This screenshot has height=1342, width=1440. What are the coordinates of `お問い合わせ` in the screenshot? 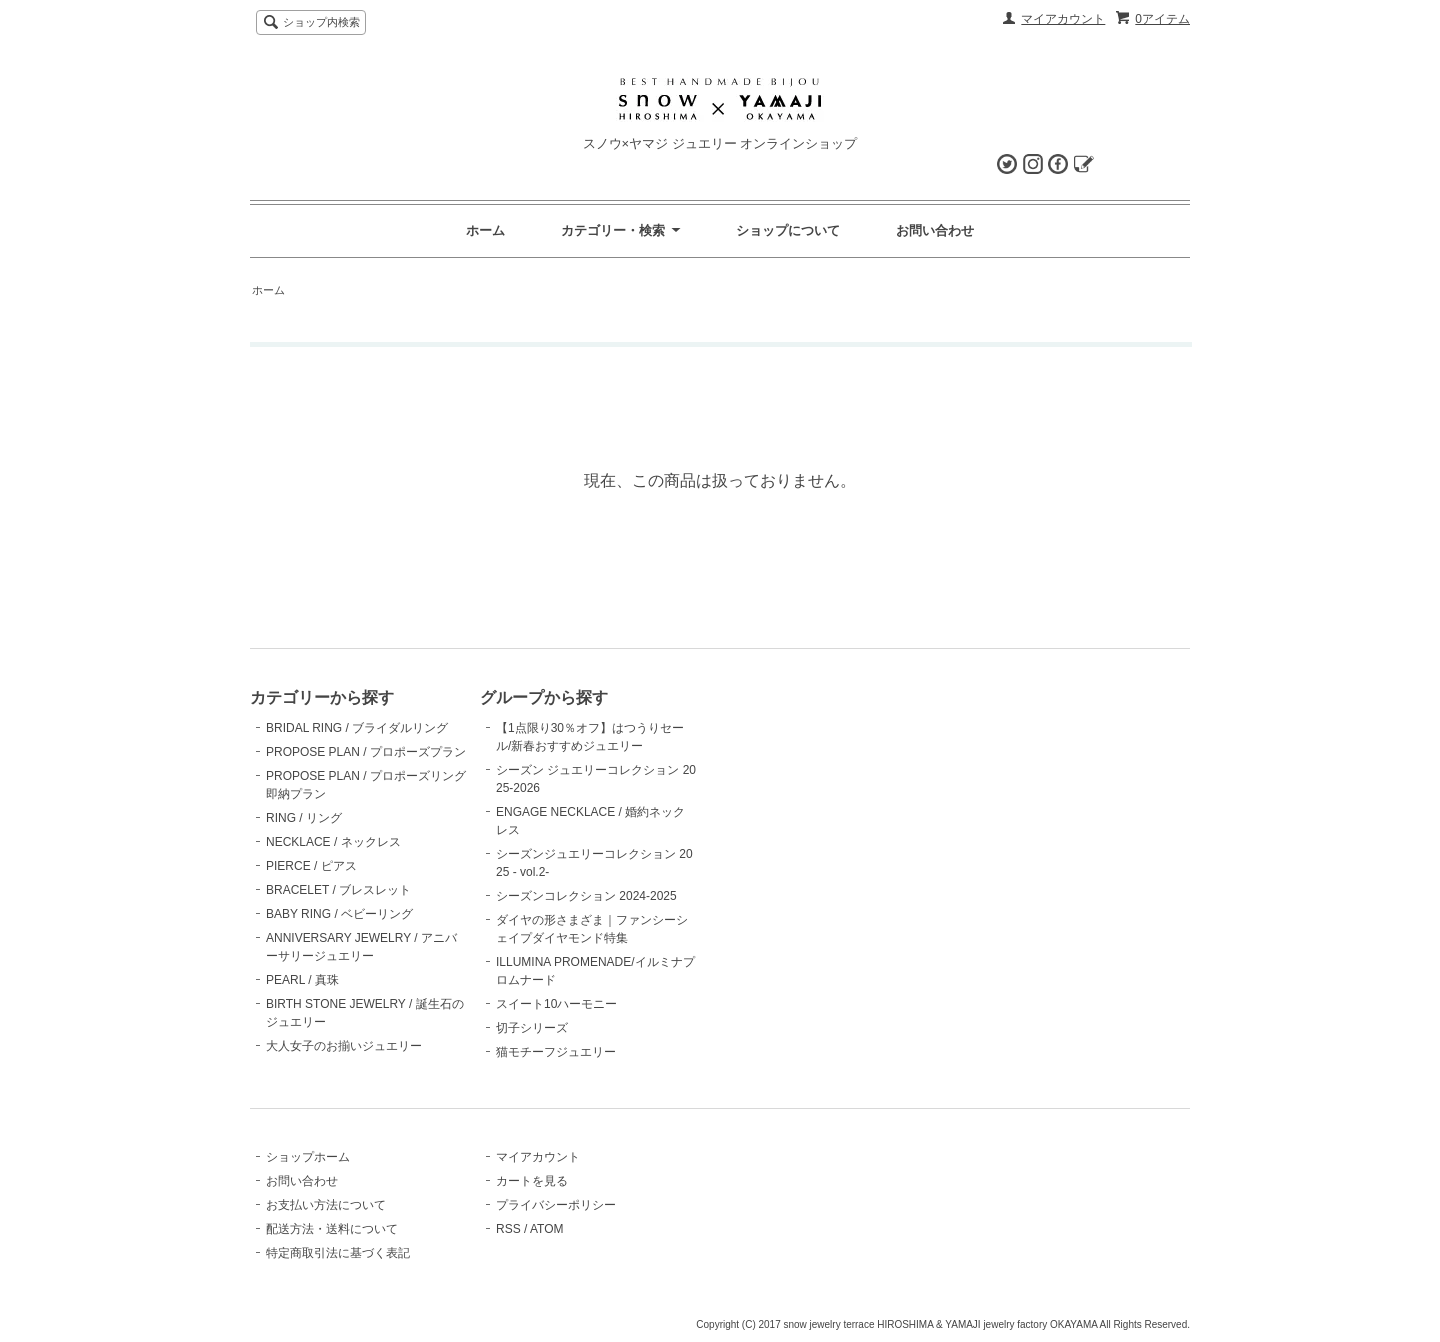 It's located at (935, 230).